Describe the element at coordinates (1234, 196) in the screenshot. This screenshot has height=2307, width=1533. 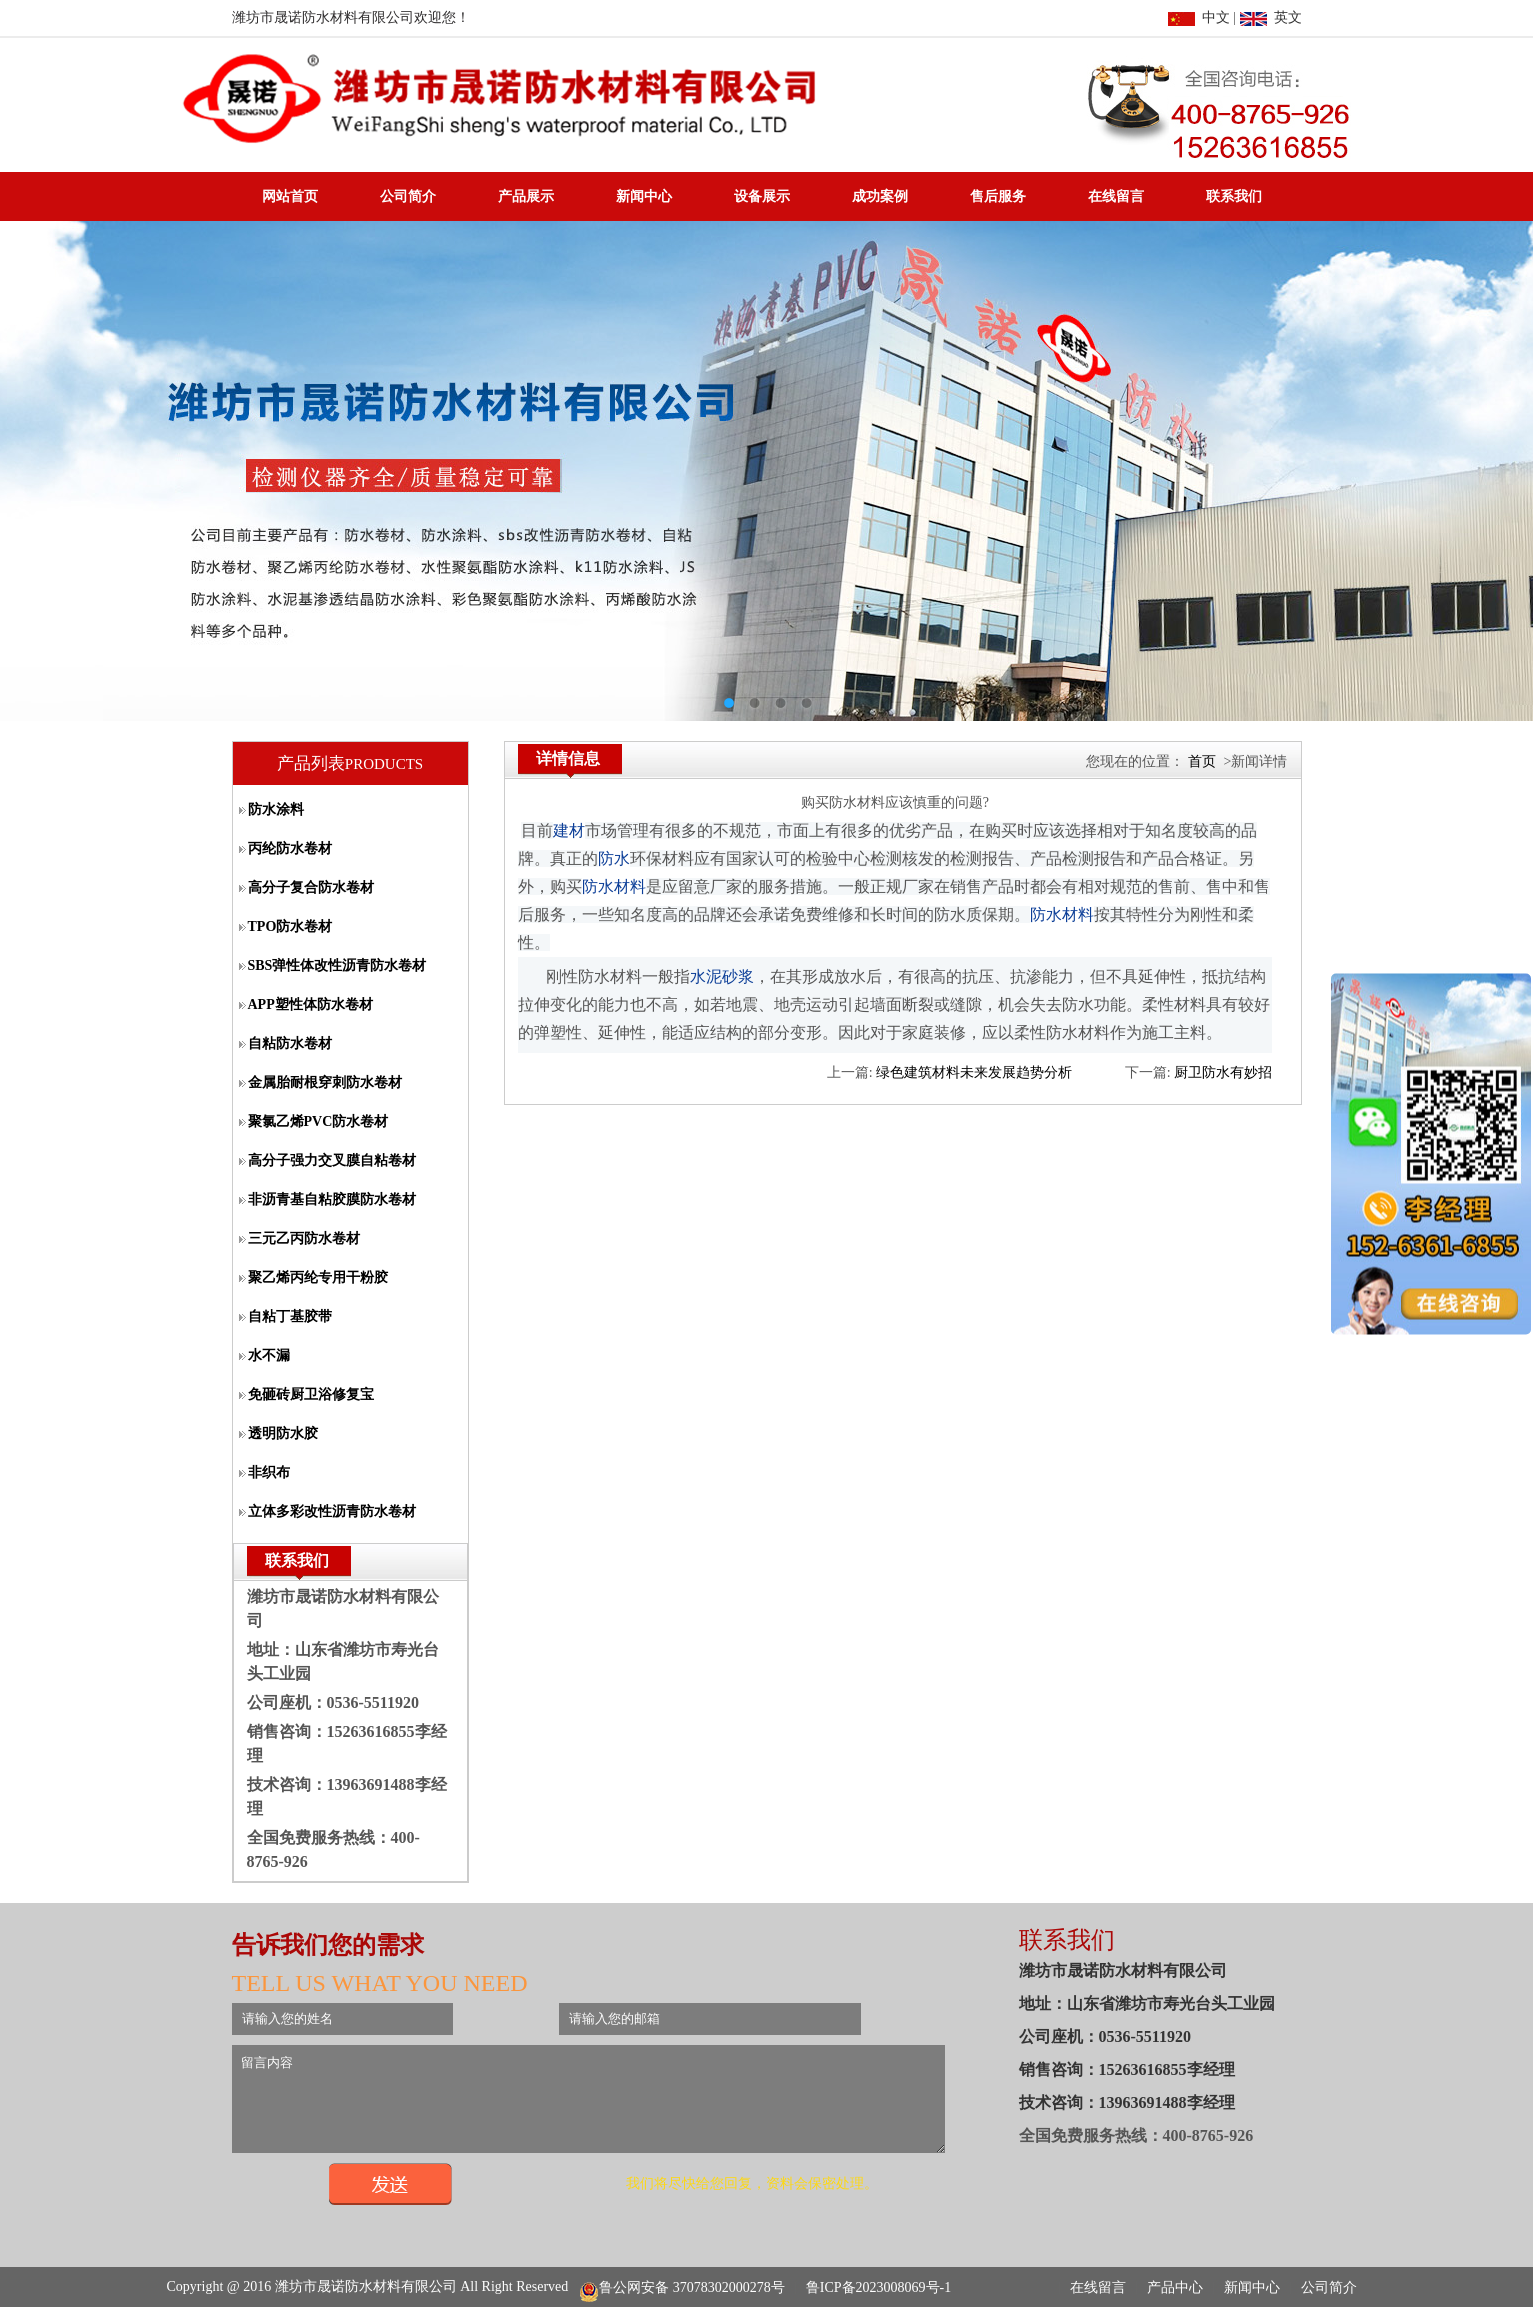
I see `联系我们` at that location.